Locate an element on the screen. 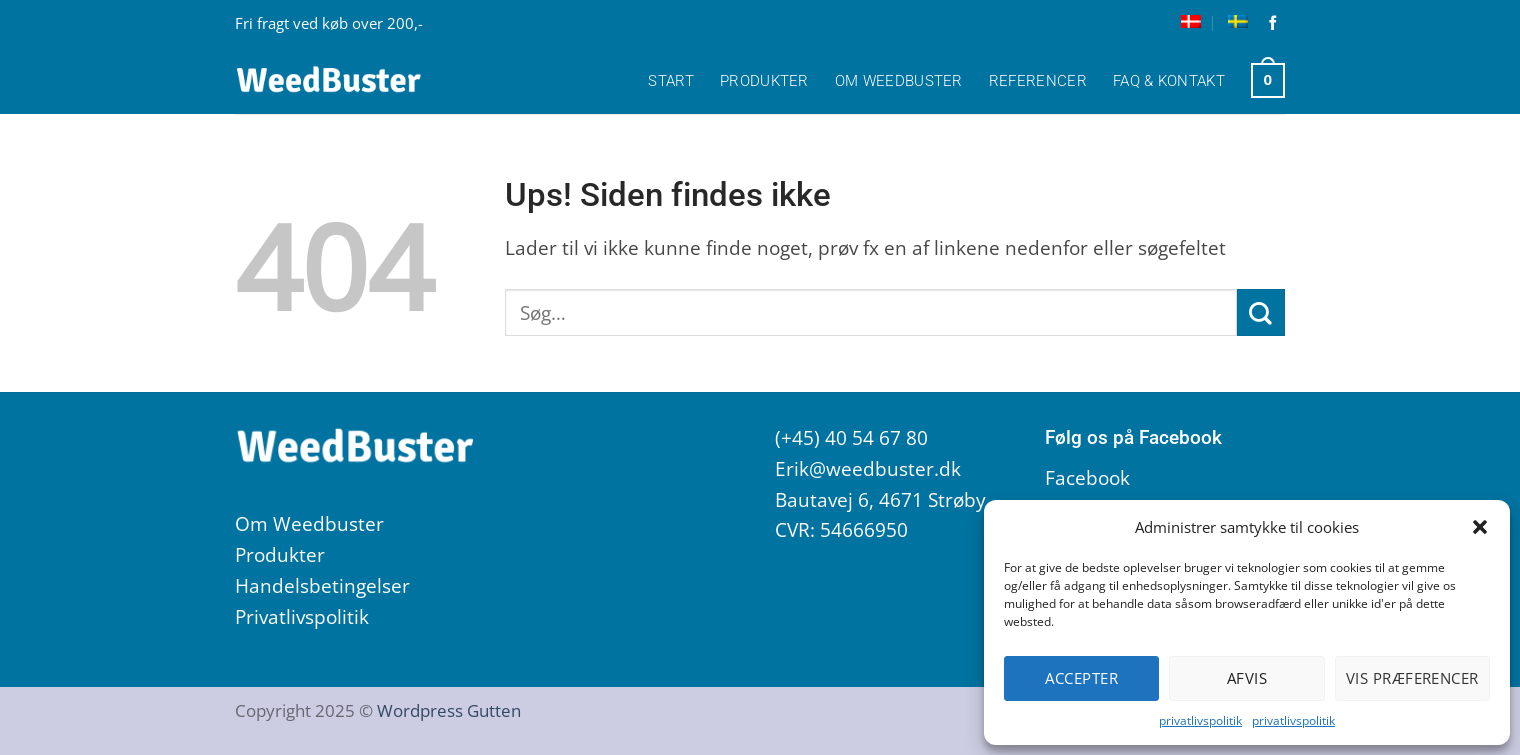  Privatlivspolitik is located at coordinates (302, 616).